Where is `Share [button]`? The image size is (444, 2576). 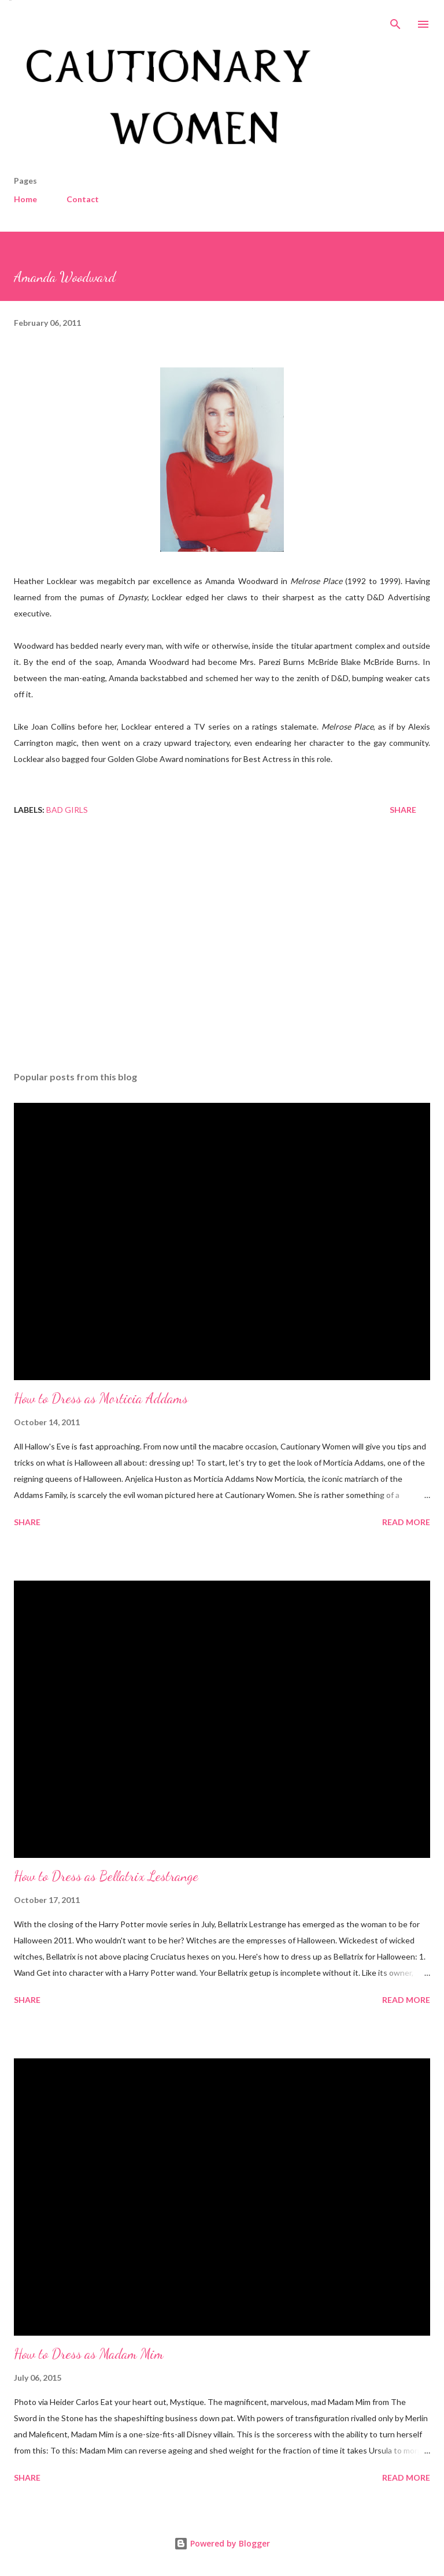
Share [button] is located at coordinates (403, 810).